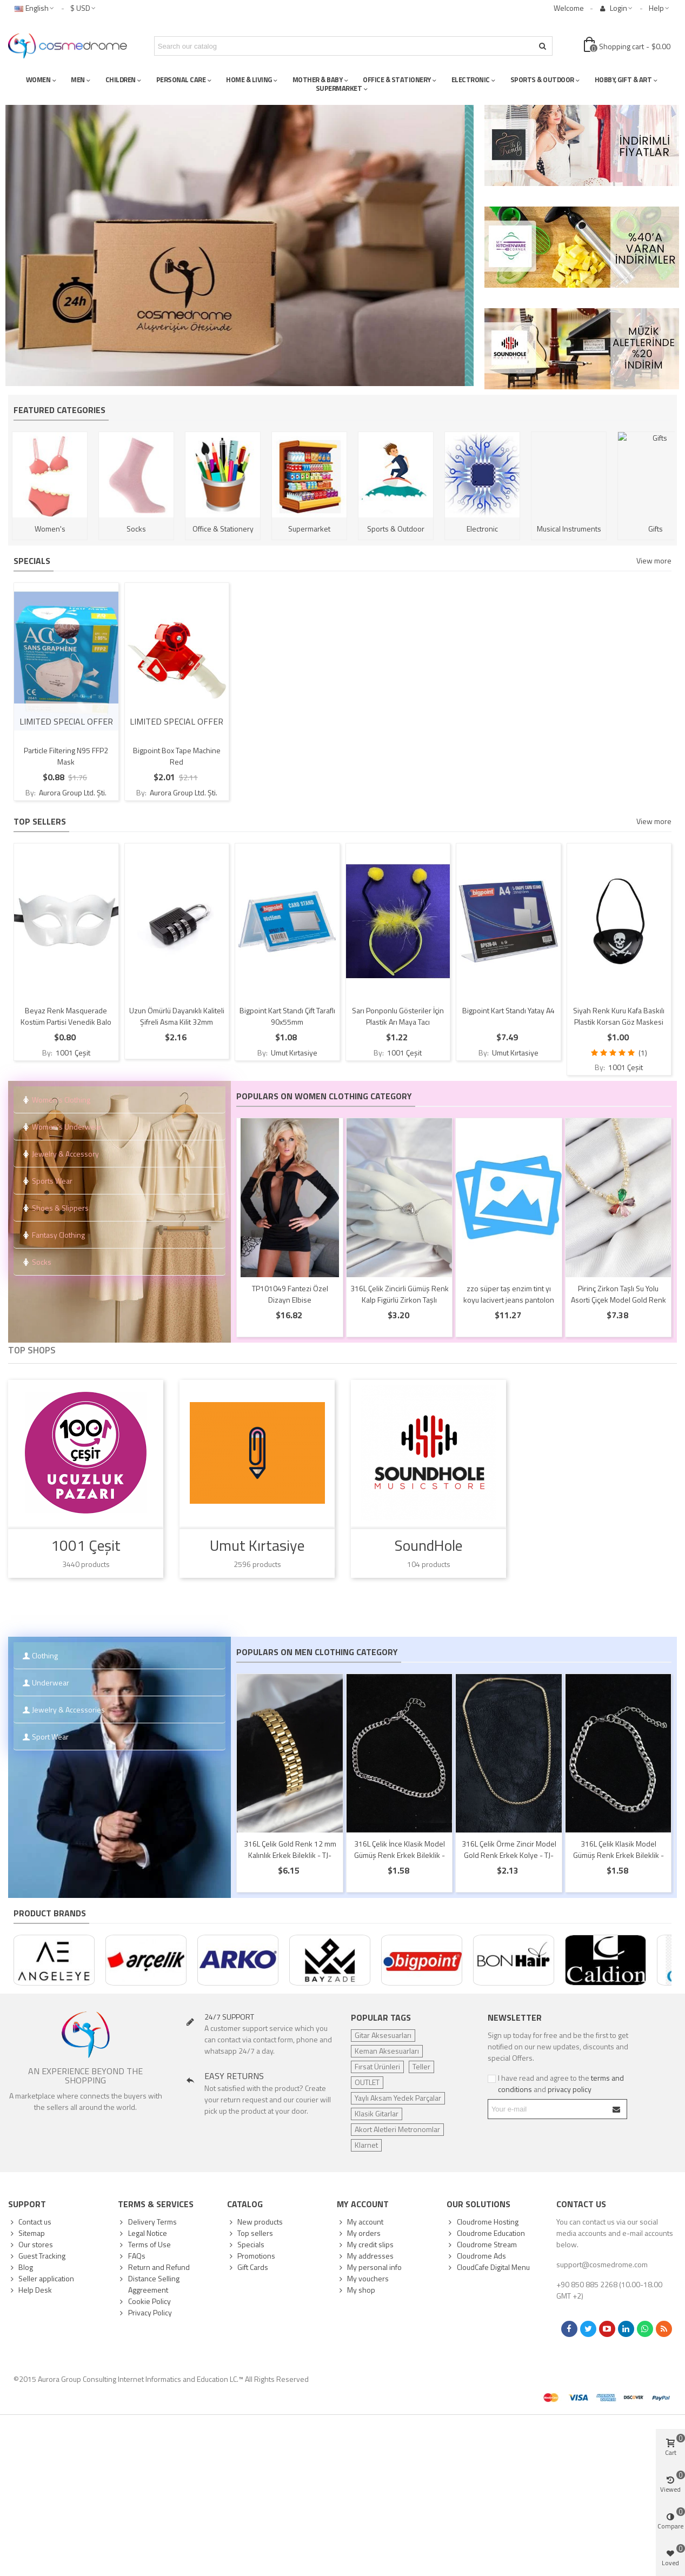  What do you see at coordinates (138, 528) in the screenshot?
I see `Socks` at bounding box center [138, 528].